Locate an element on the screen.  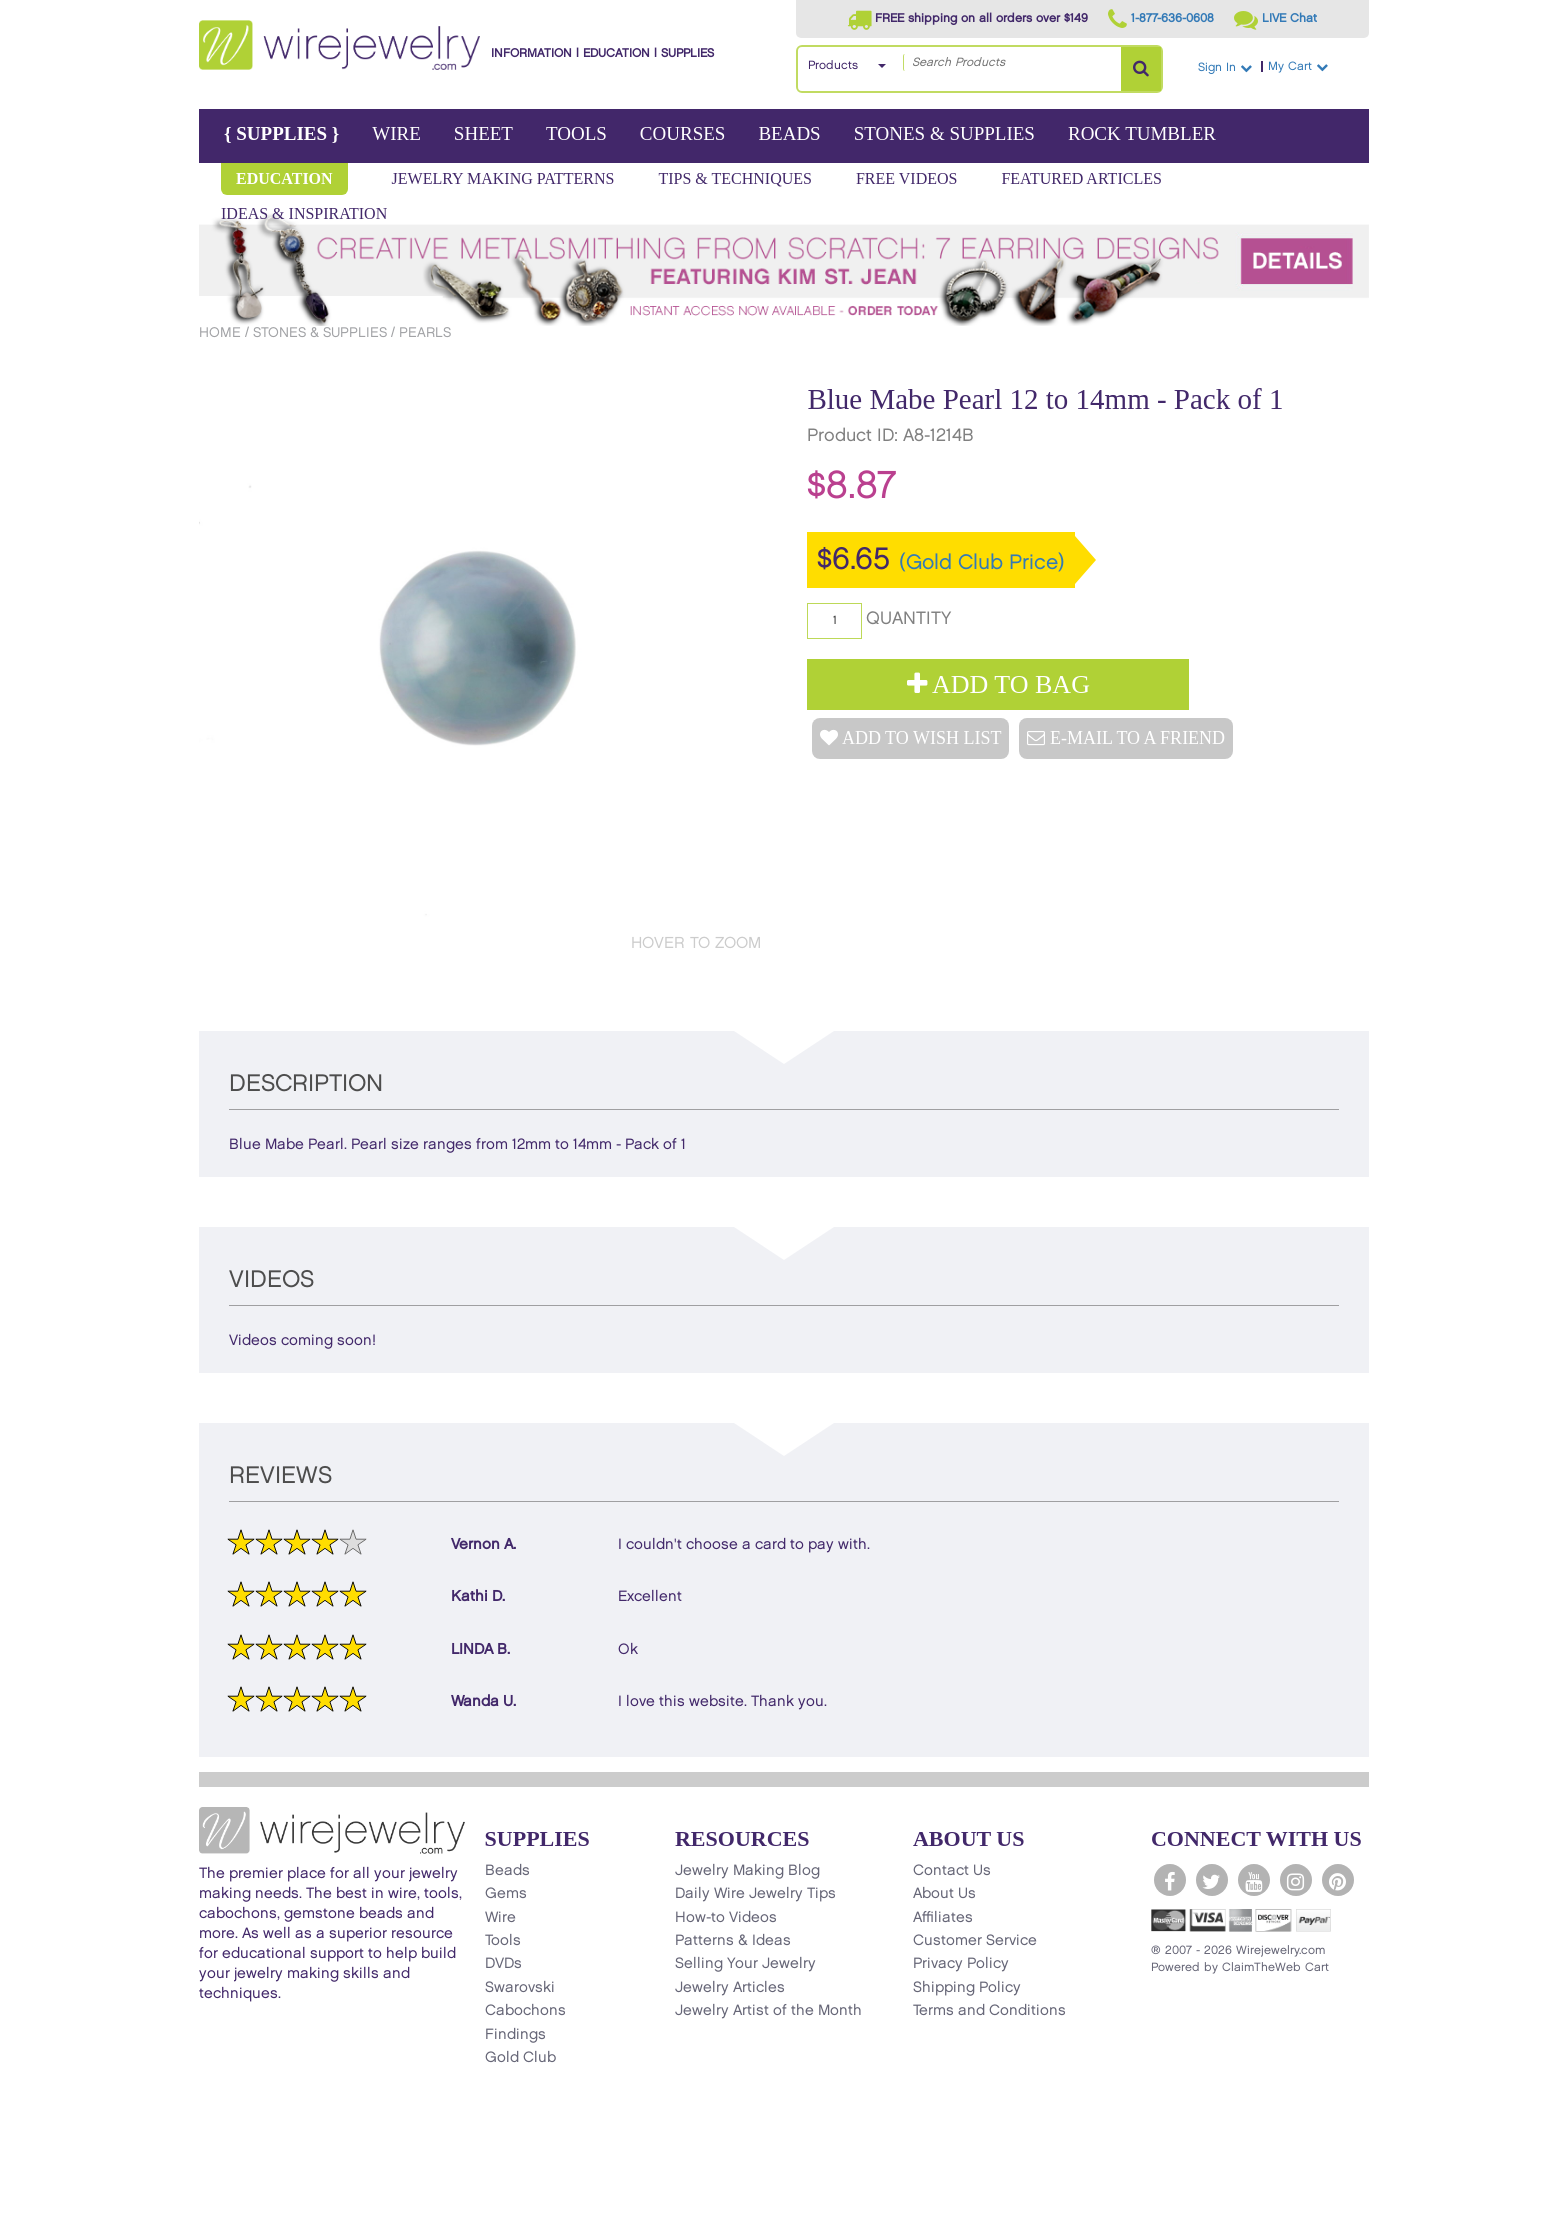
How-to Videos is located at coordinates (726, 1918).